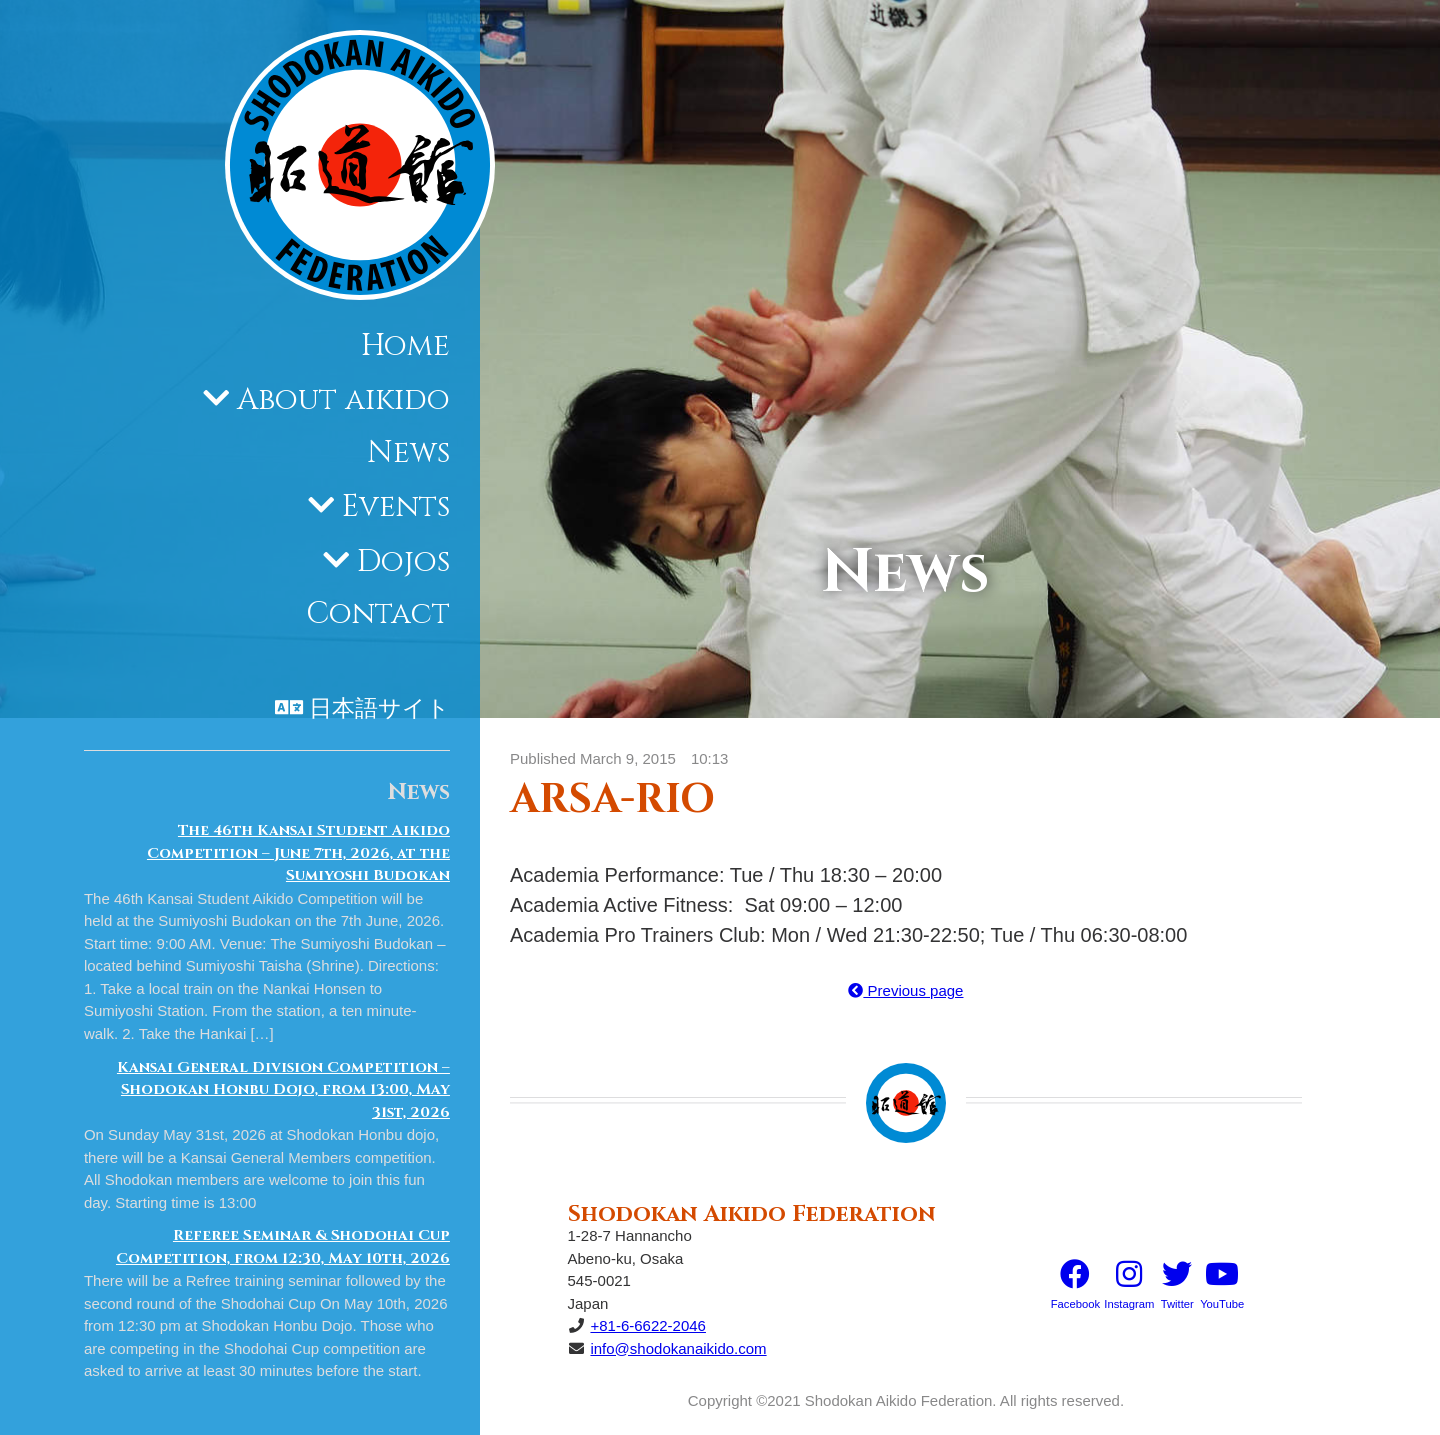  I want to click on Contact, so click(378, 614).